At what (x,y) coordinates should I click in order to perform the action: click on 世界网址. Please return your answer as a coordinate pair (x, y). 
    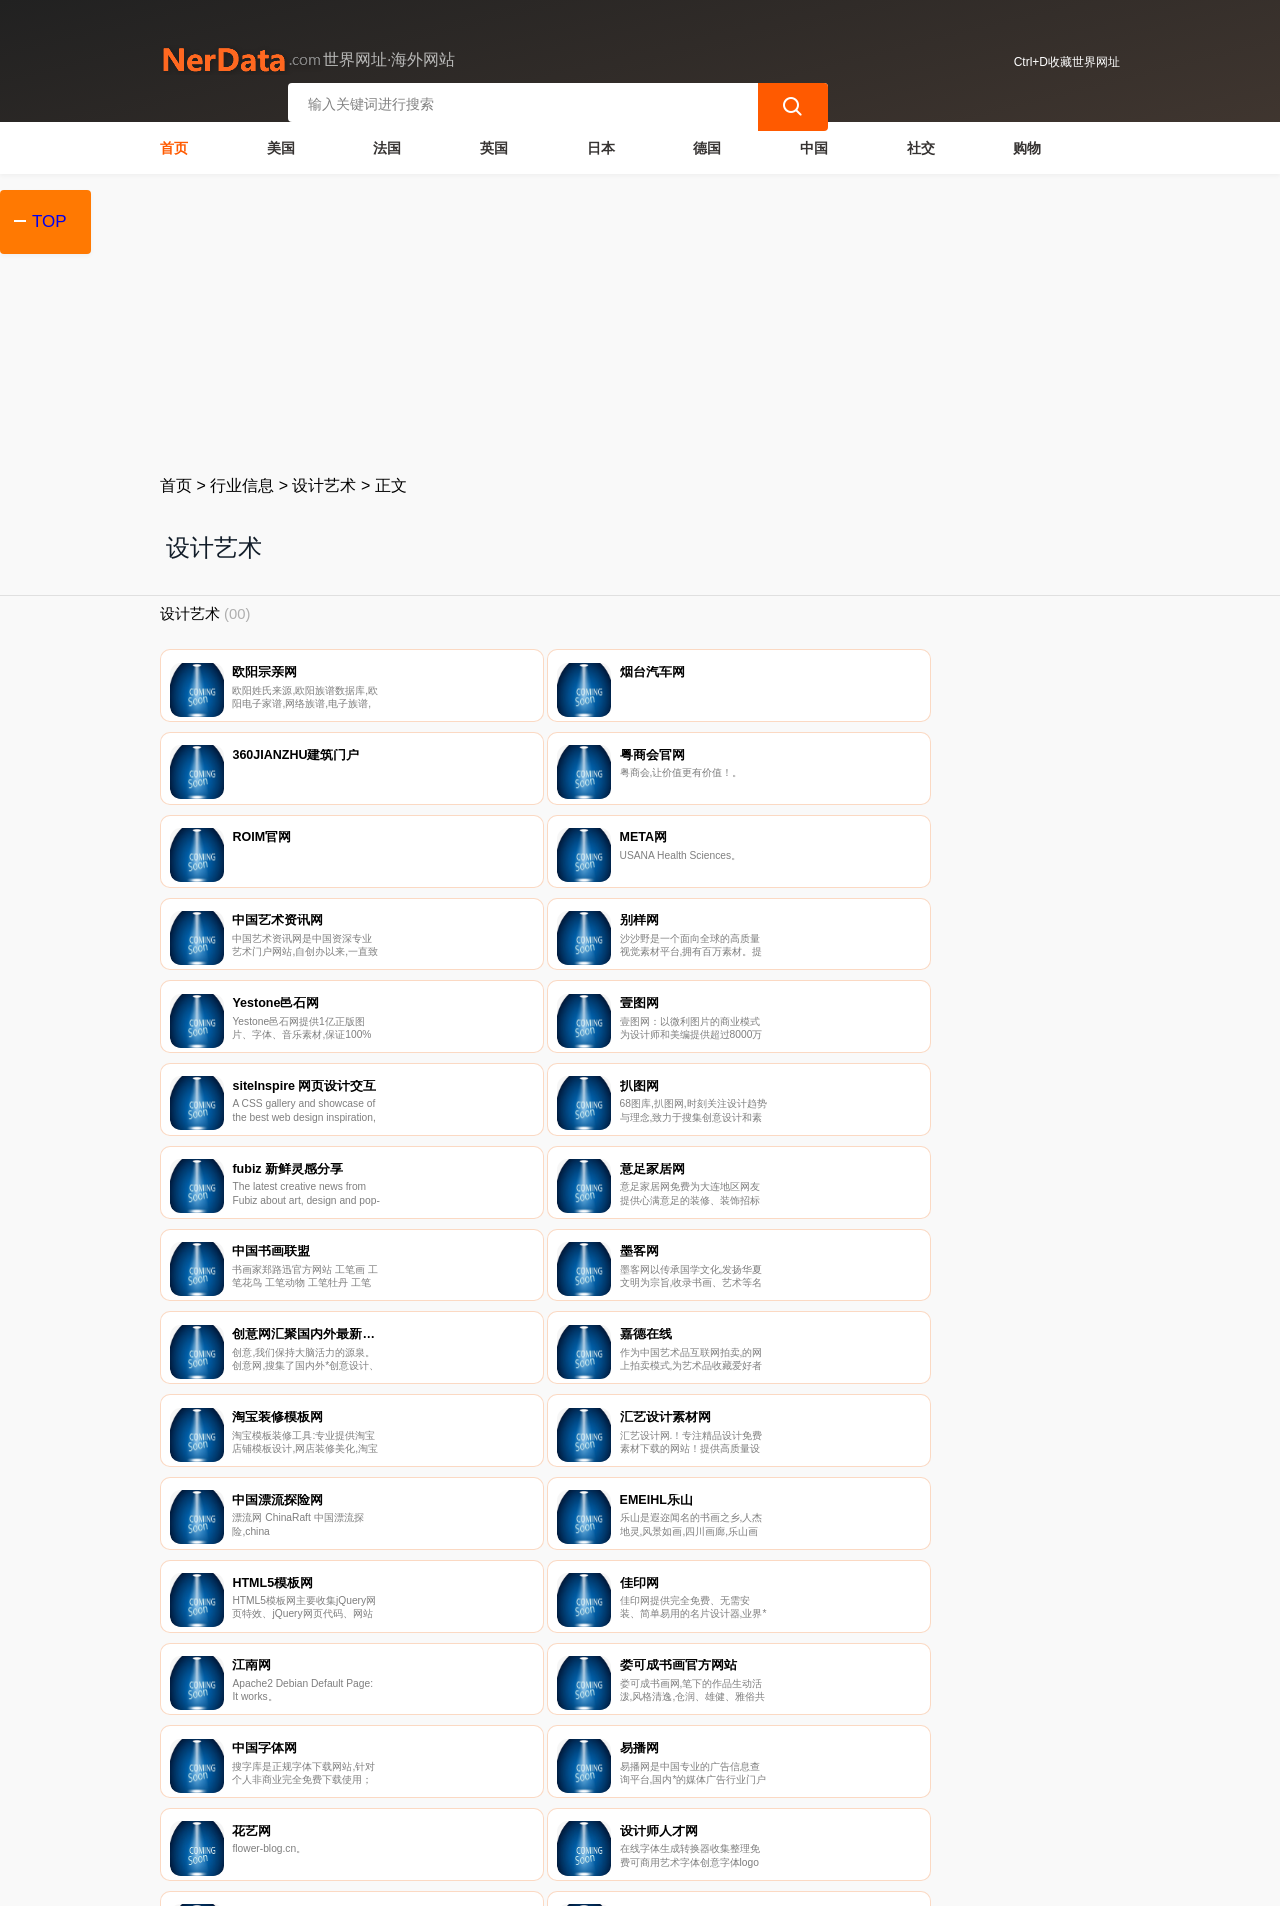
    Looking at the image, I should click on (514, 1878).